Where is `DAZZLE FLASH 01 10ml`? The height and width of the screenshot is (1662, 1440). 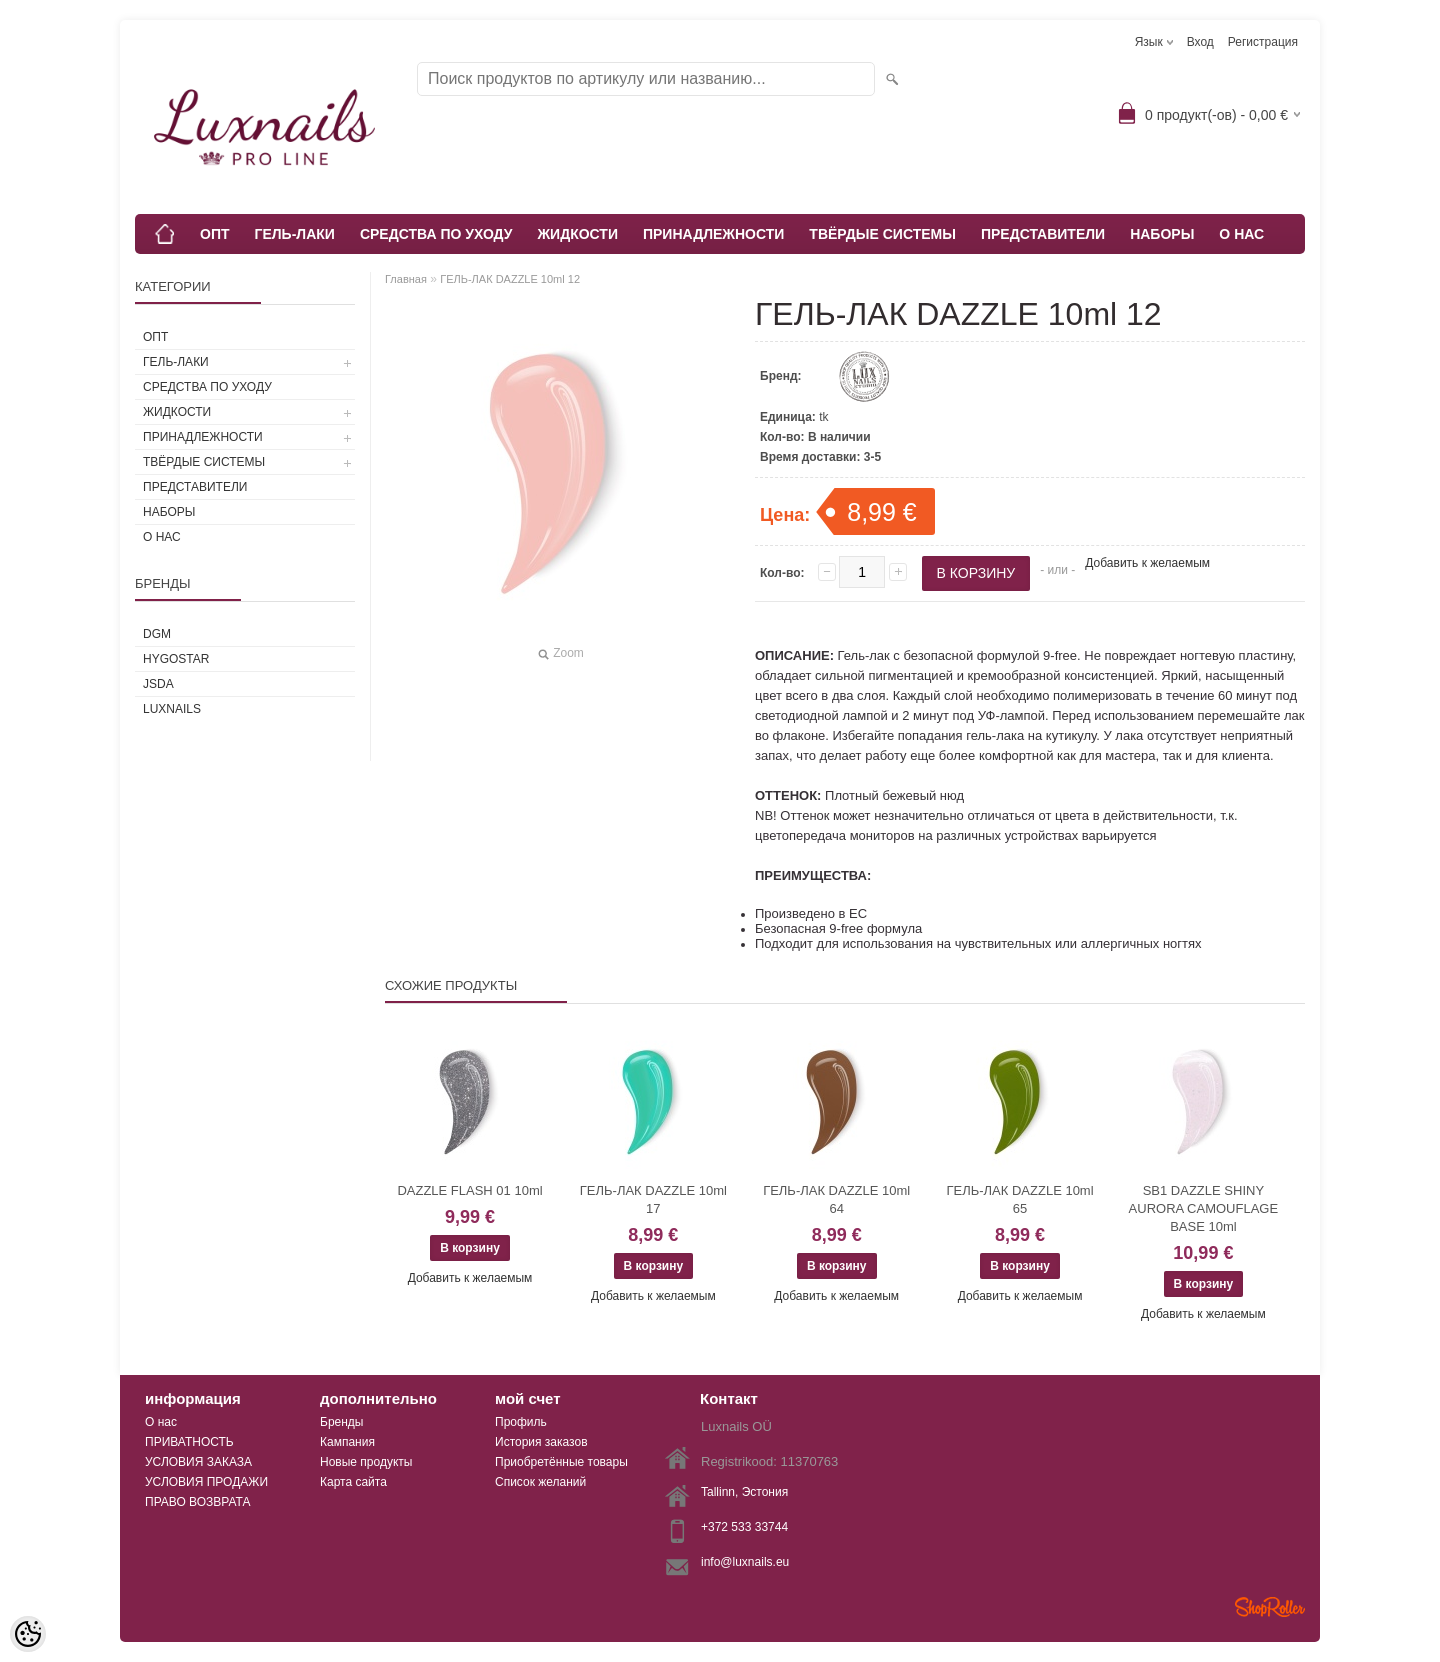
DAZZLE FLASH 01 10ml is located at coordinates (469, 1190).